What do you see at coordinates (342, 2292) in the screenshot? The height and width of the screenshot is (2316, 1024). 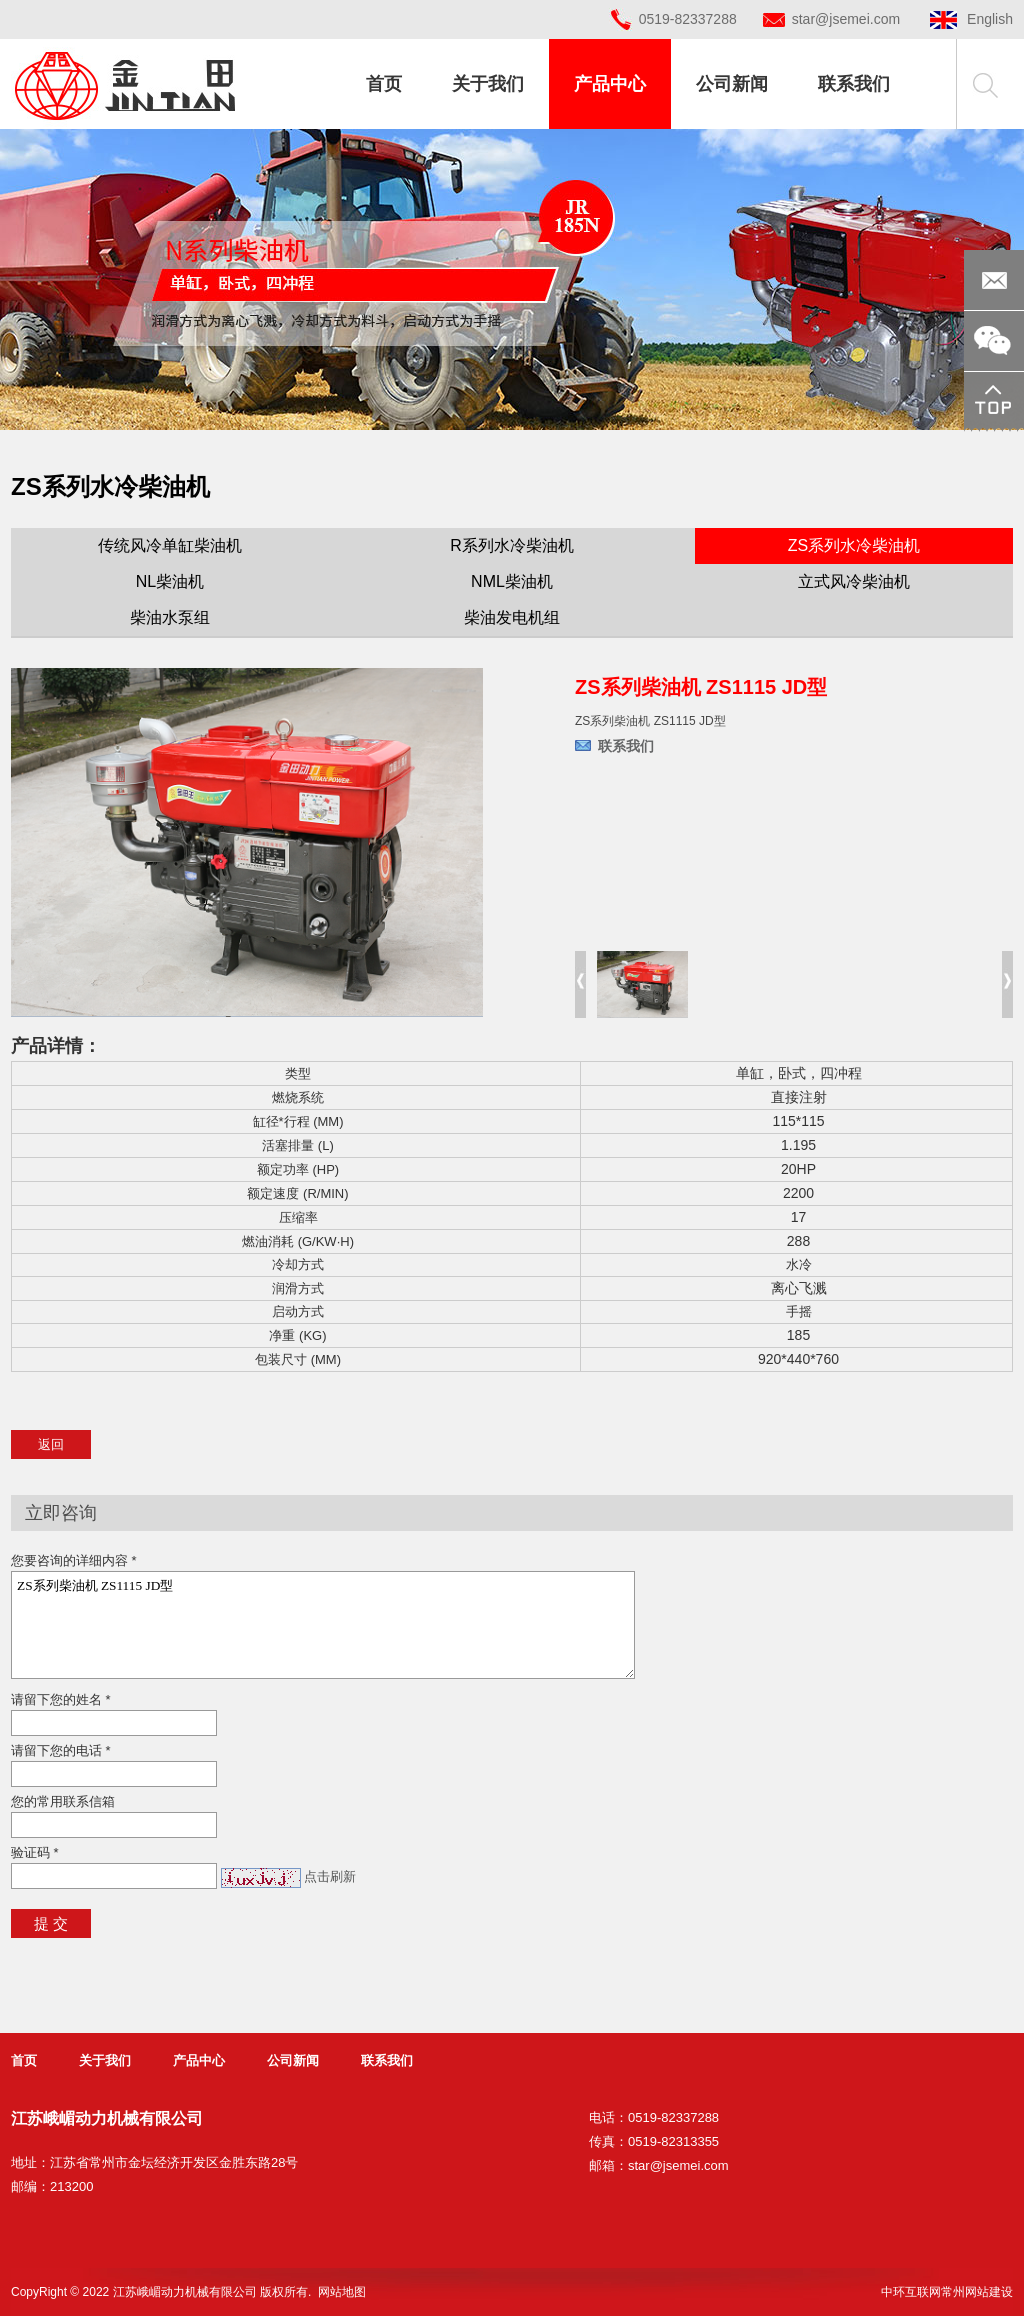 I see `网站地图` at bounding box center [342, 2292].